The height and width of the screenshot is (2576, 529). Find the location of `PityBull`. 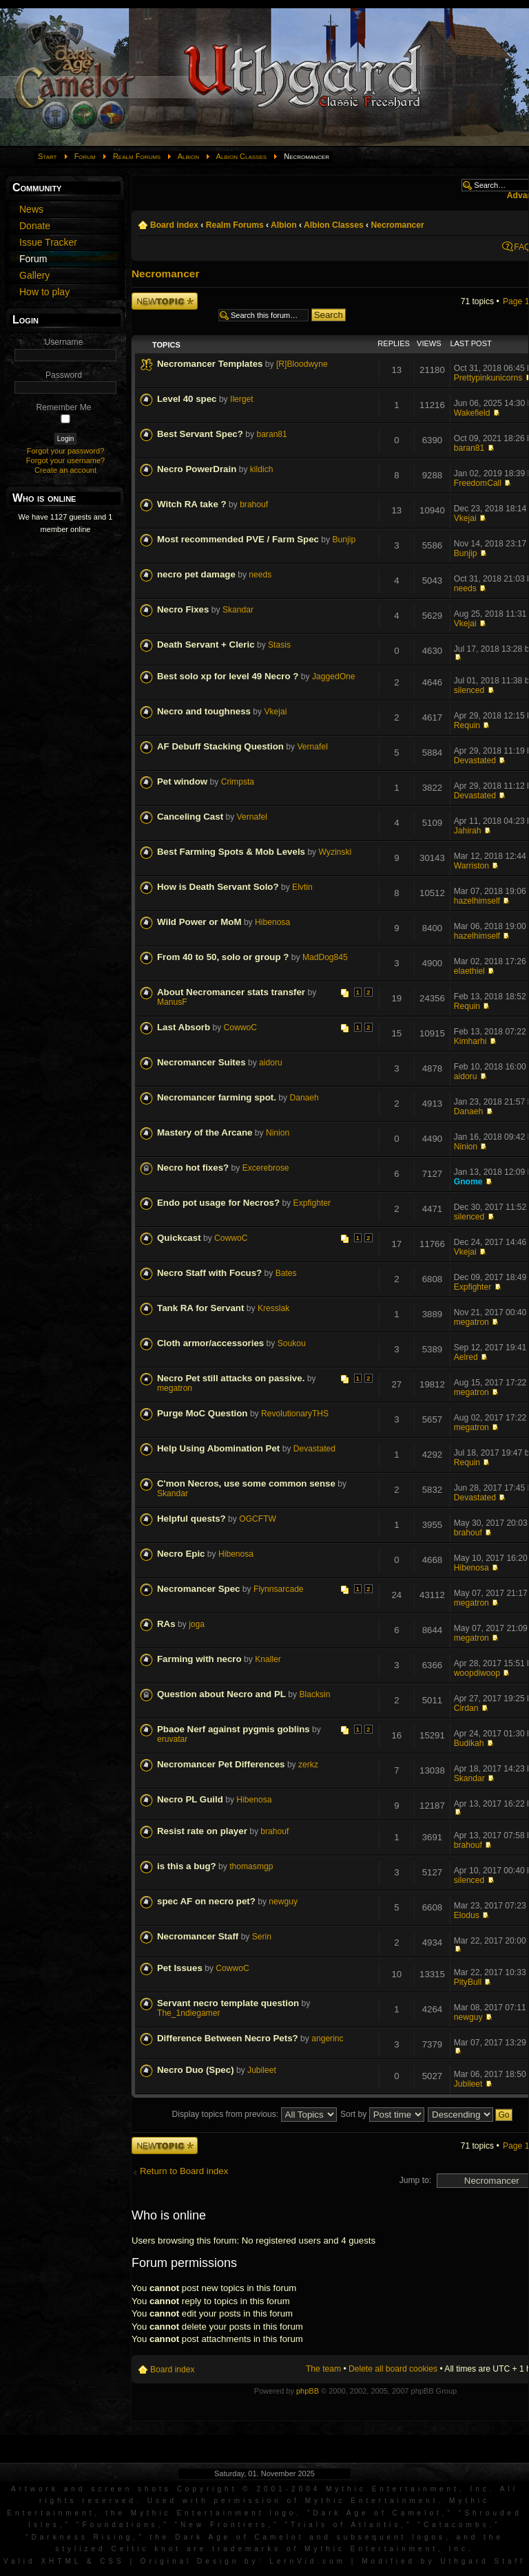

PityBull is located at coordinates (467, 1982).